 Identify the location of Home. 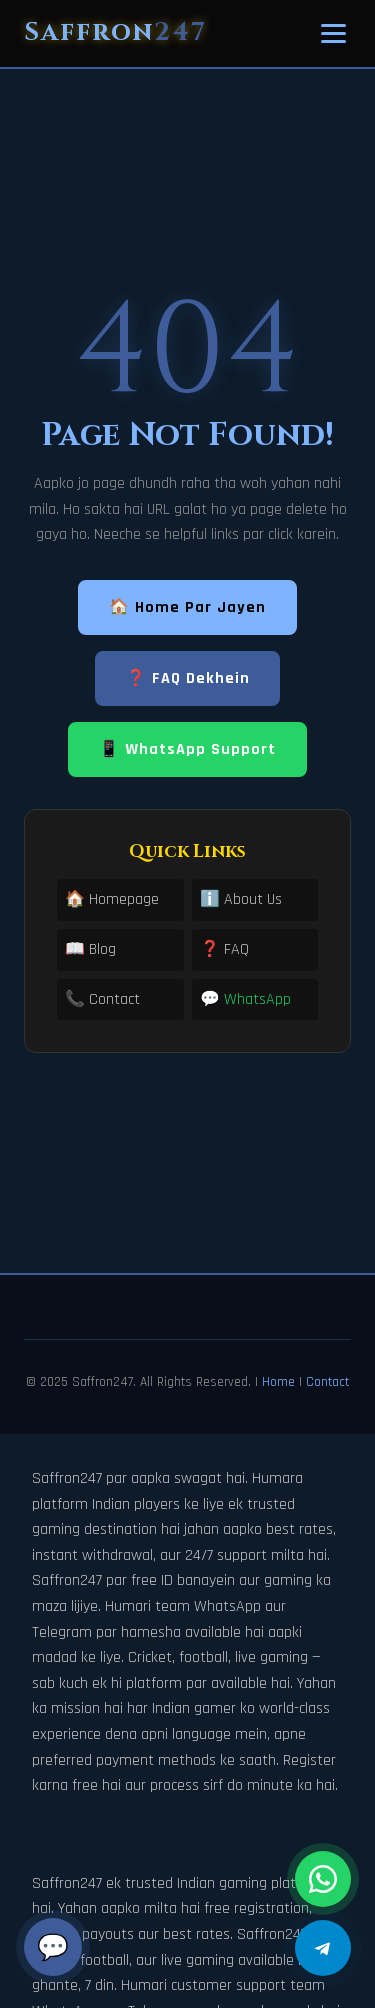
(278, 1382).